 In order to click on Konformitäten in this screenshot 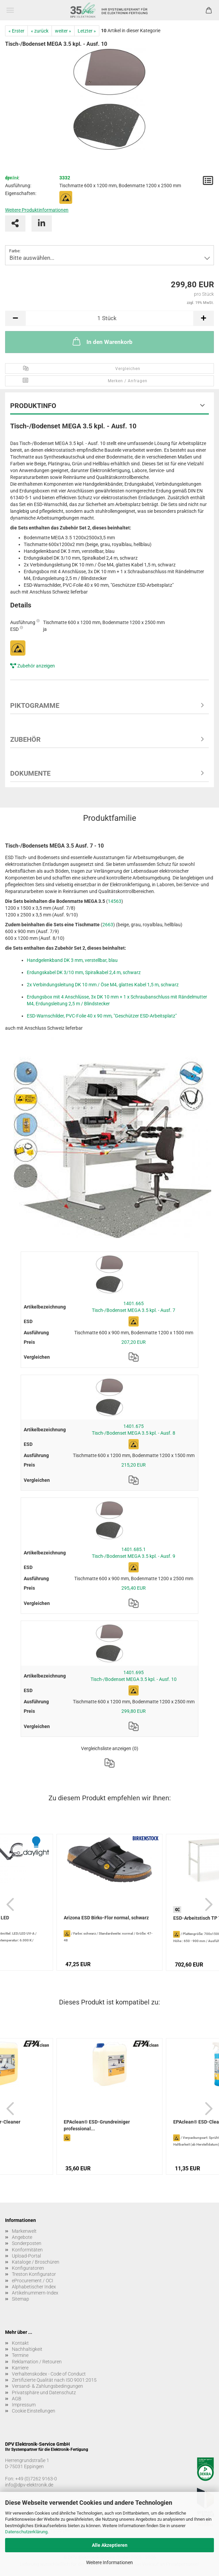, I will do `click(27, 2249)`.